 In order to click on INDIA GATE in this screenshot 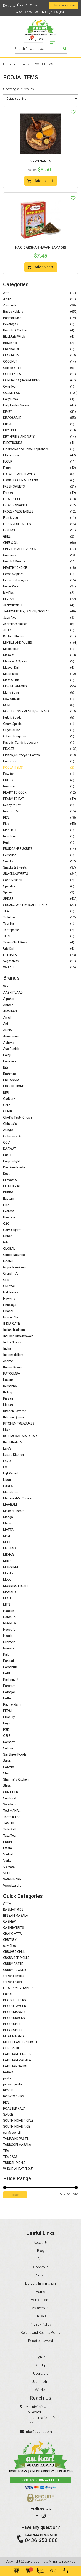, I will do `click(11, 1323)`.